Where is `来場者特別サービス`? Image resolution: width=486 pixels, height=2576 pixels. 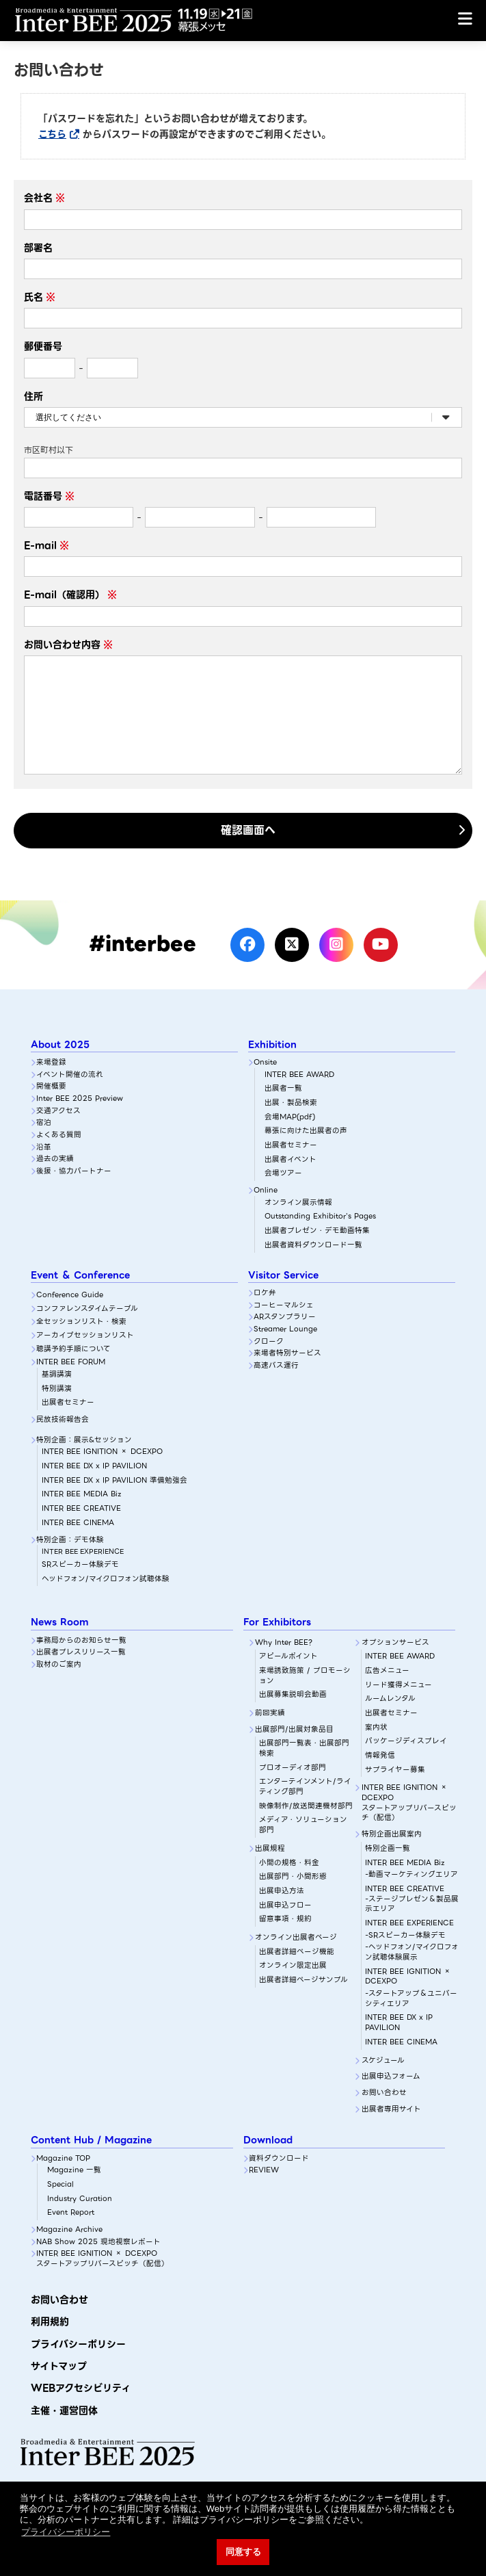
来場者特別サービス is located at coordinates (287, 1374).